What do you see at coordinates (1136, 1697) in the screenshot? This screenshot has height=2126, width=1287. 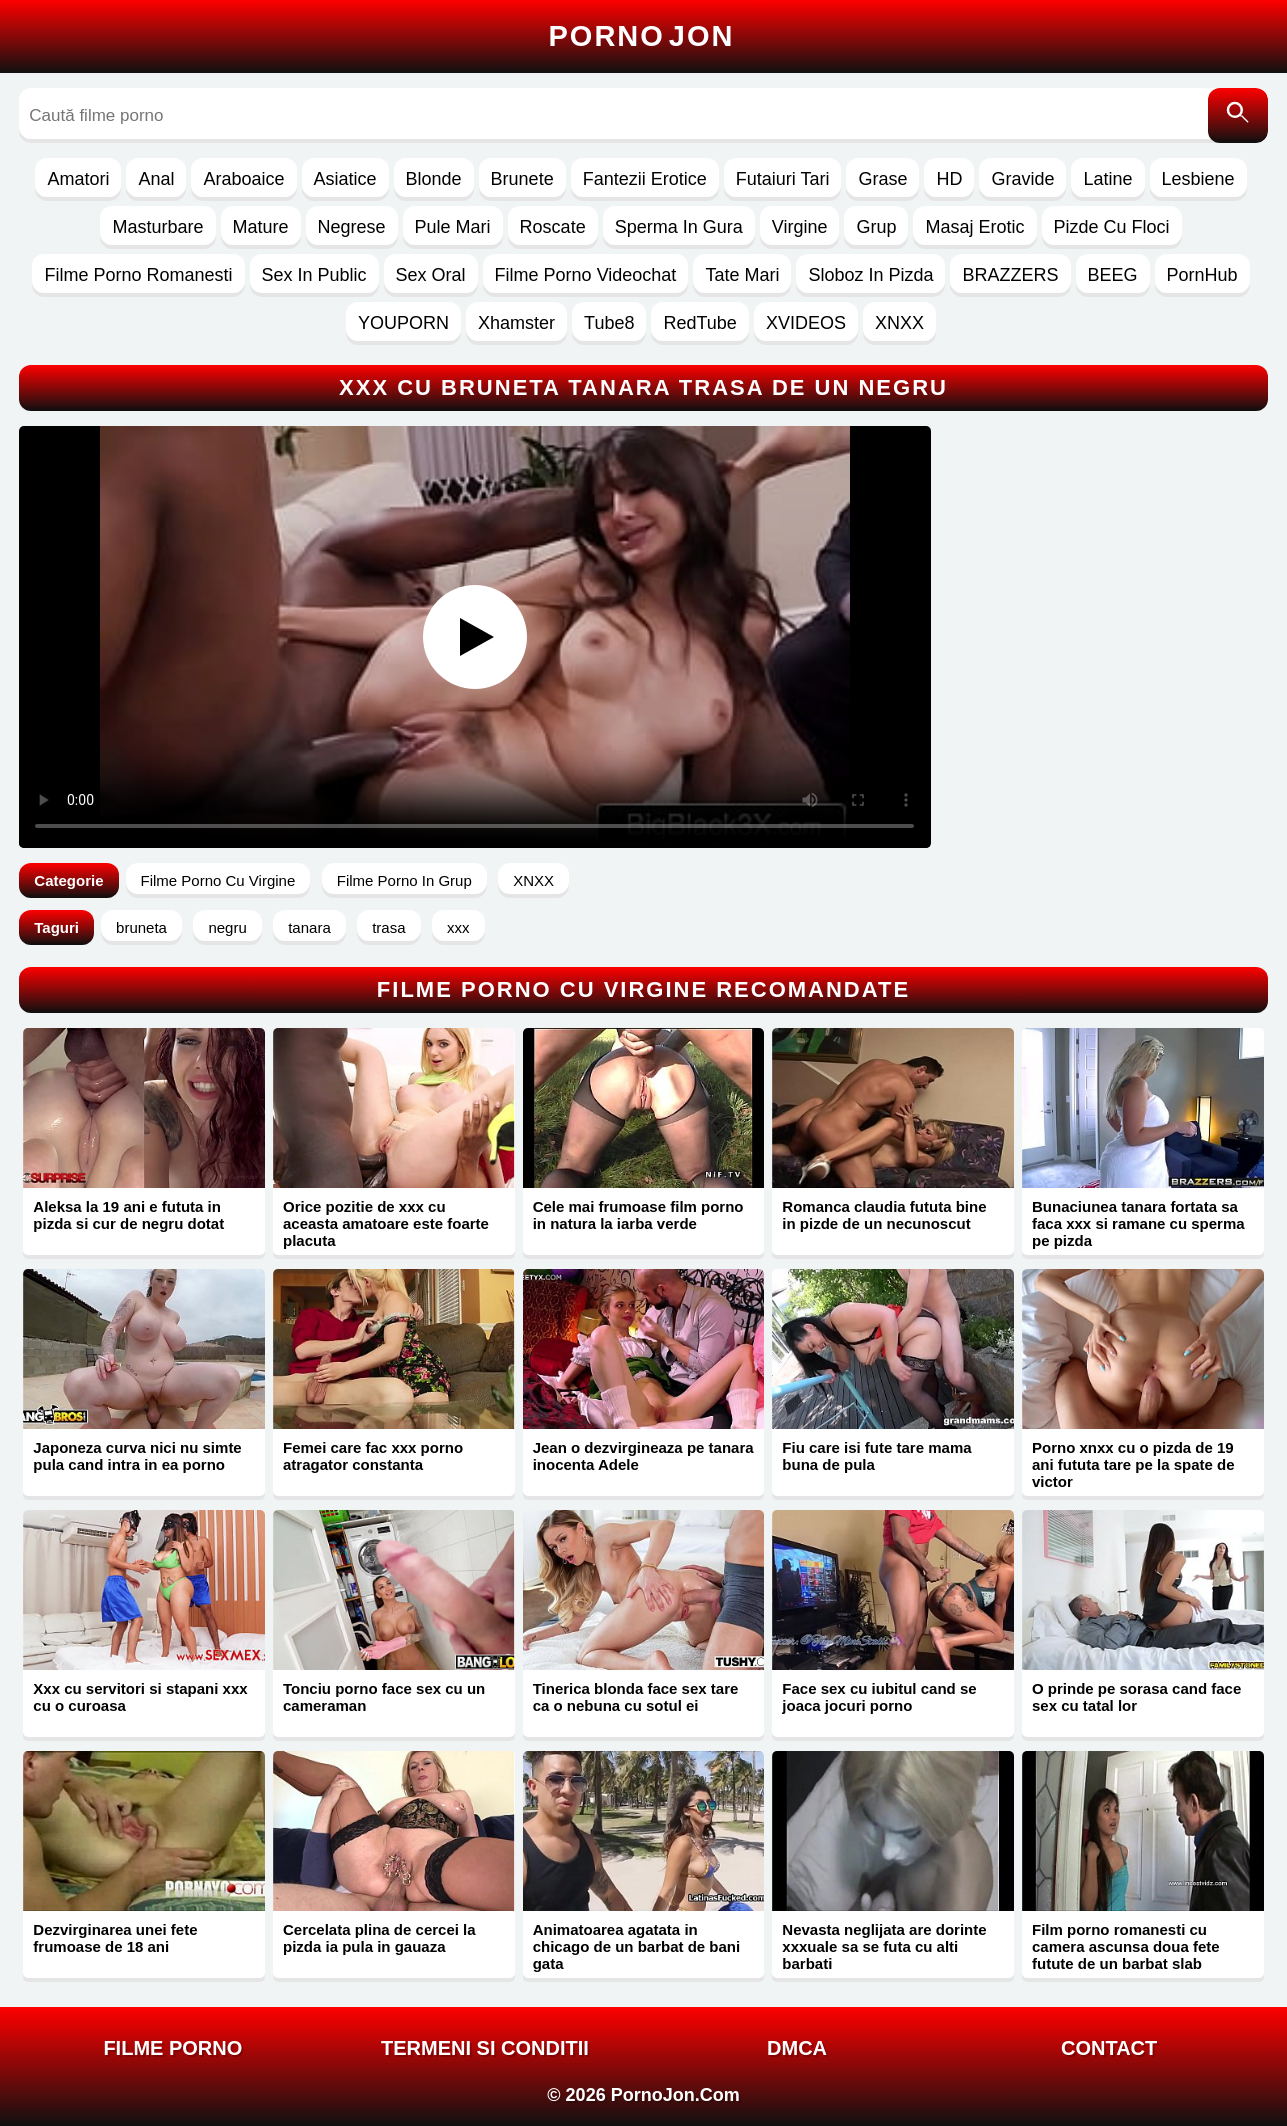 I see `O prinde pe sorasa cand face sex cu tatal lor` at bounding box center [1136, 1697].